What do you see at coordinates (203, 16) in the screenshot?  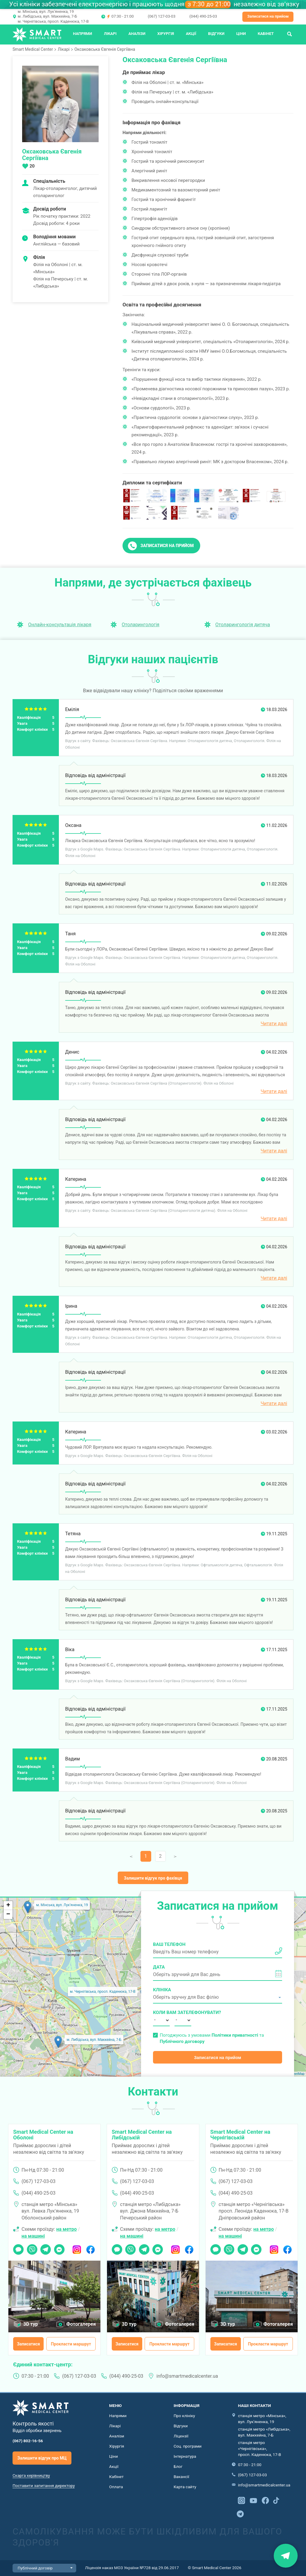 I see `(044) 490-25-03` at bounding box center [203, 16].